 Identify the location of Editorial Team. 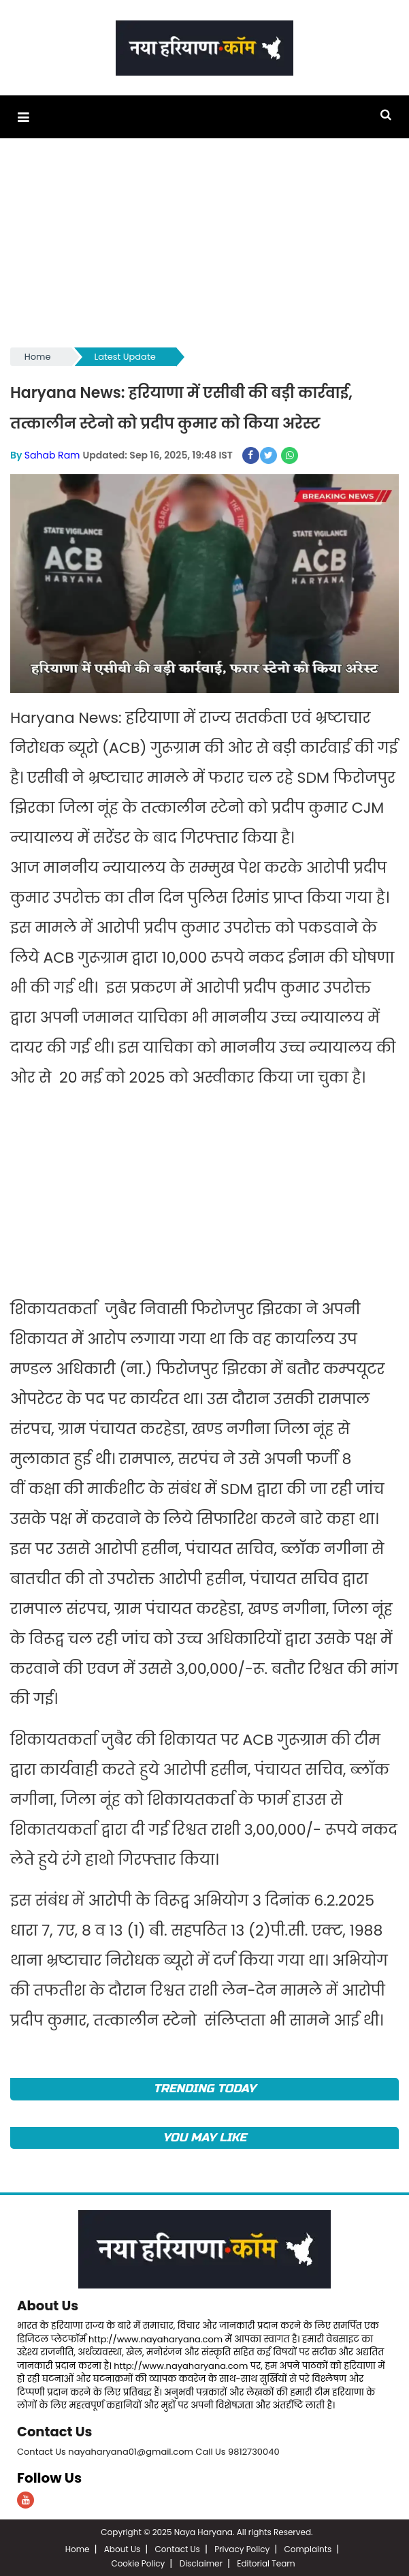
(266, 2562).